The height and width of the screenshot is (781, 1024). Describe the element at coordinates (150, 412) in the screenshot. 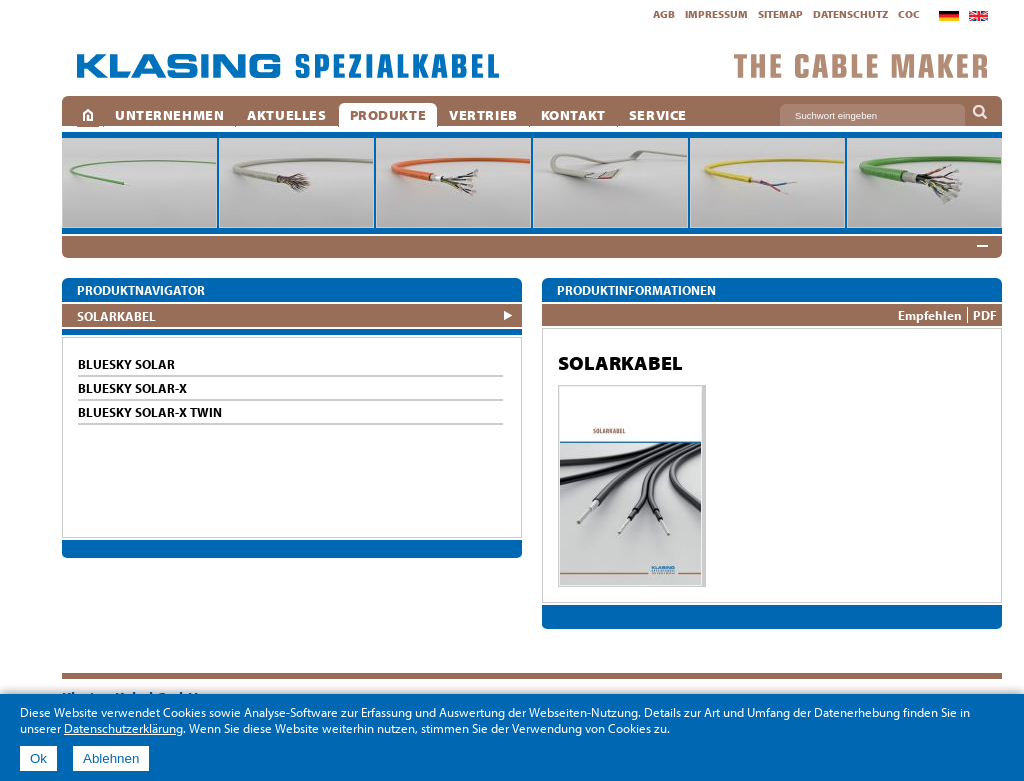

I see `BlueSky SOLAR-X TWIN` at that location.